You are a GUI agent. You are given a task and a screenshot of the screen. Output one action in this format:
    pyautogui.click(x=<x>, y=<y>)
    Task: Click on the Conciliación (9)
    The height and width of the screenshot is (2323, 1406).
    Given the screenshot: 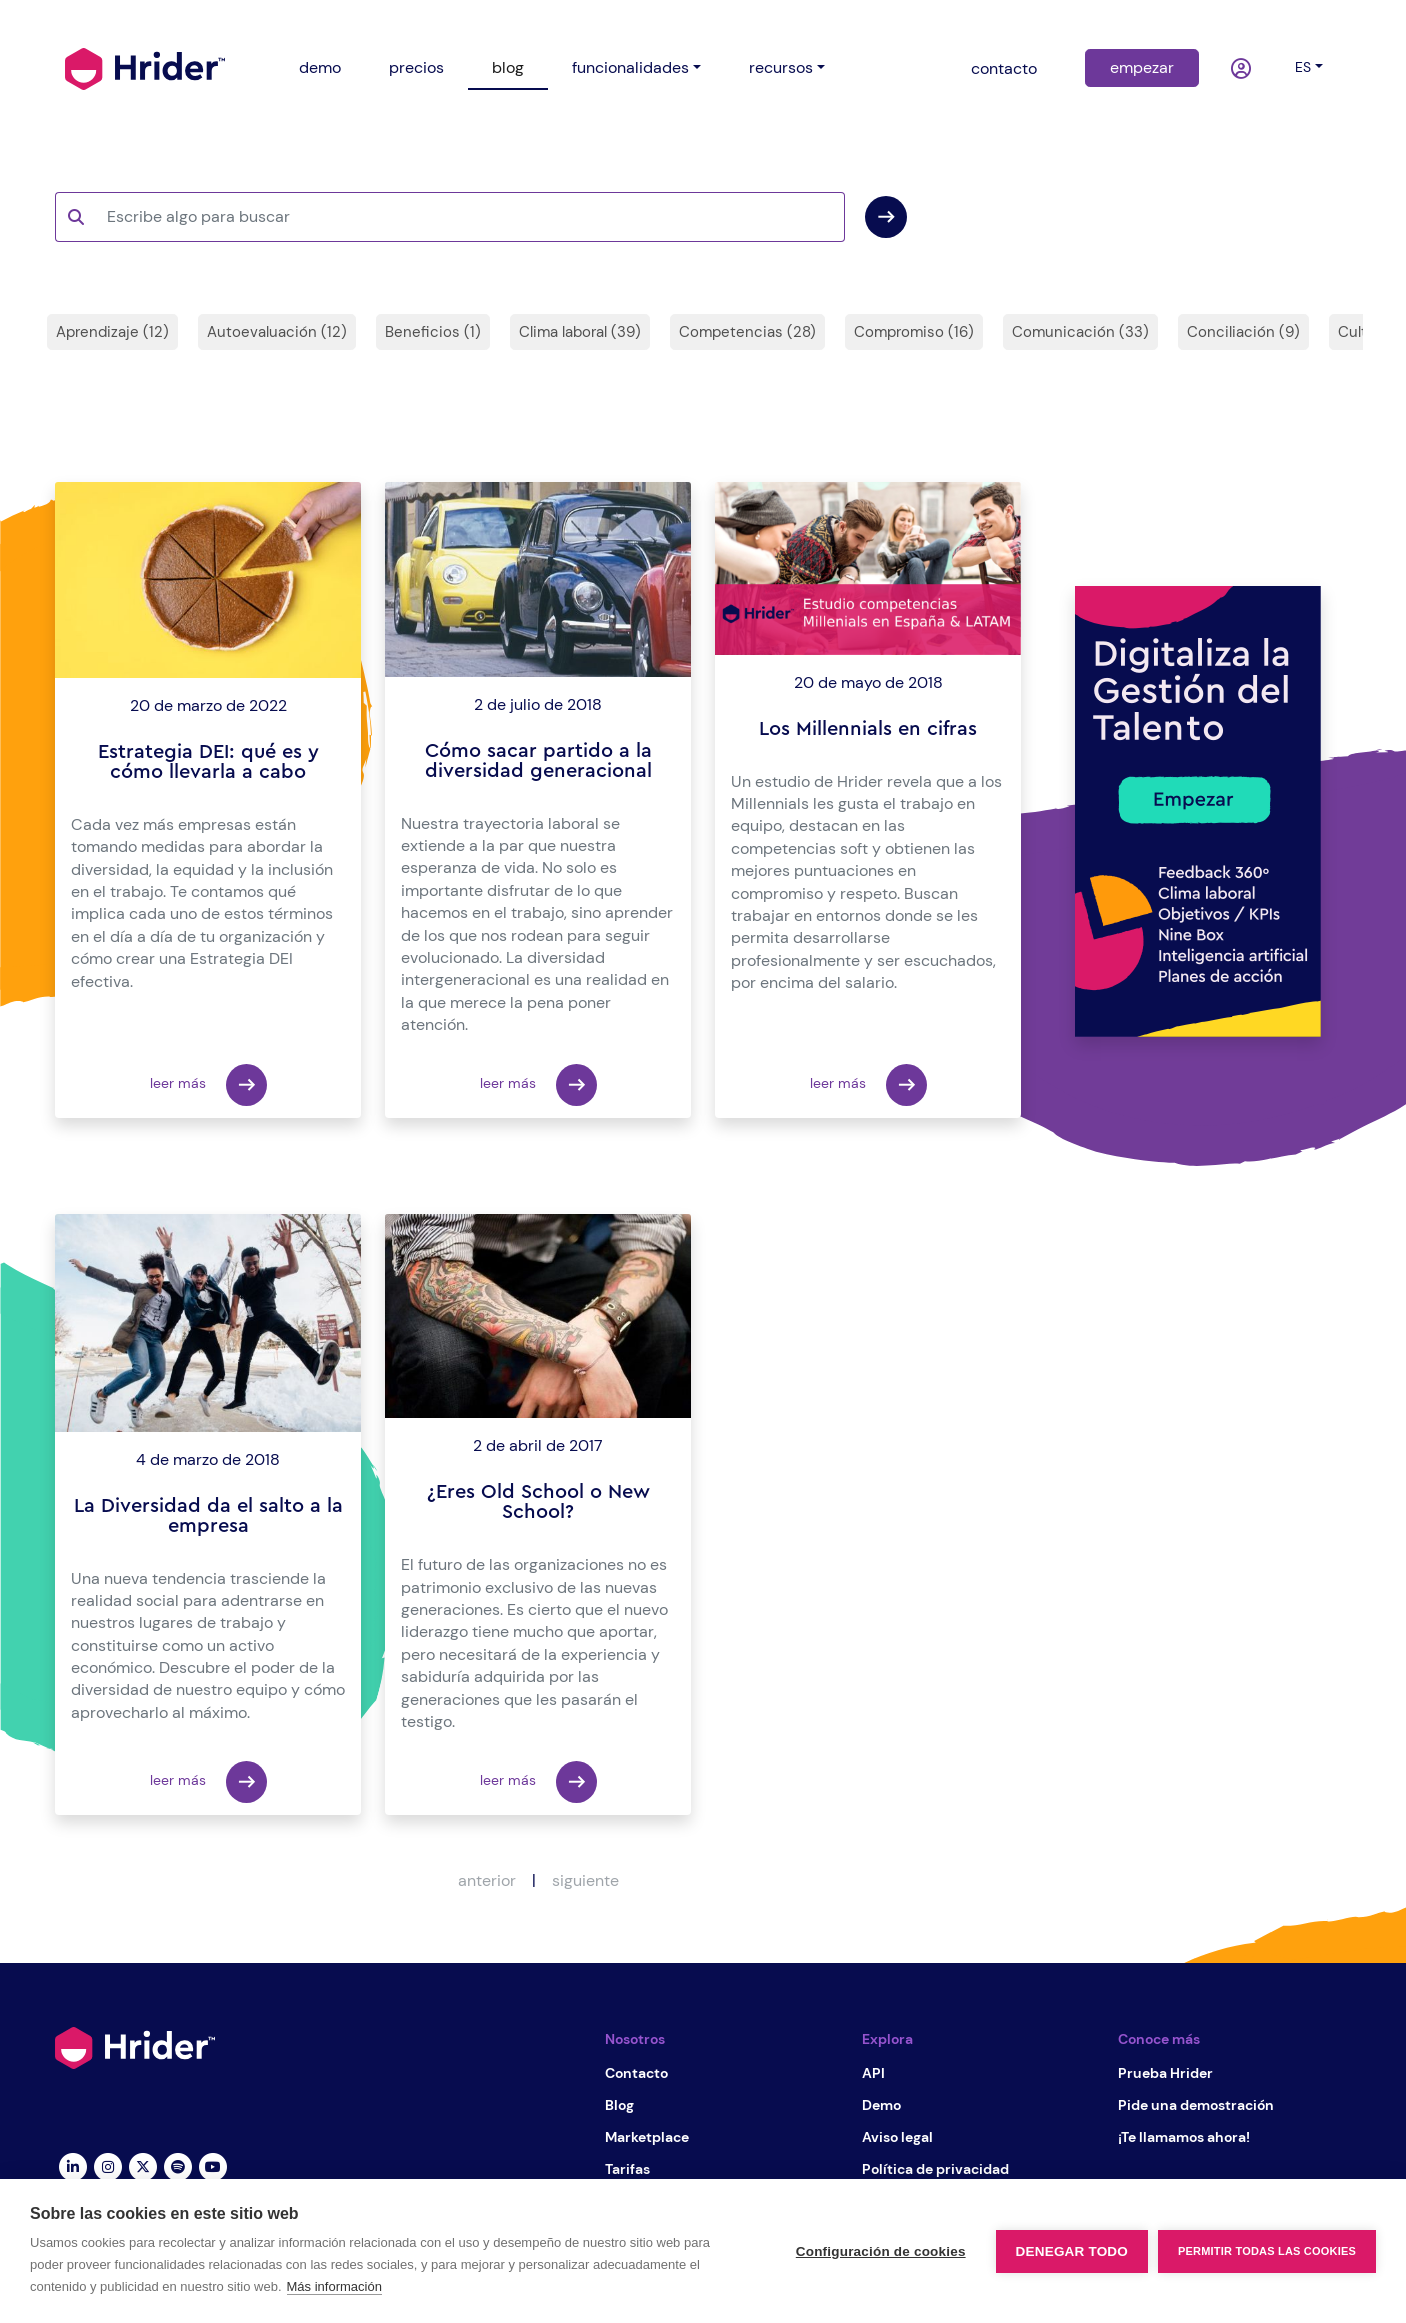 What is the action you would take?
    pyautogui.click(x=1243, y=332)
    